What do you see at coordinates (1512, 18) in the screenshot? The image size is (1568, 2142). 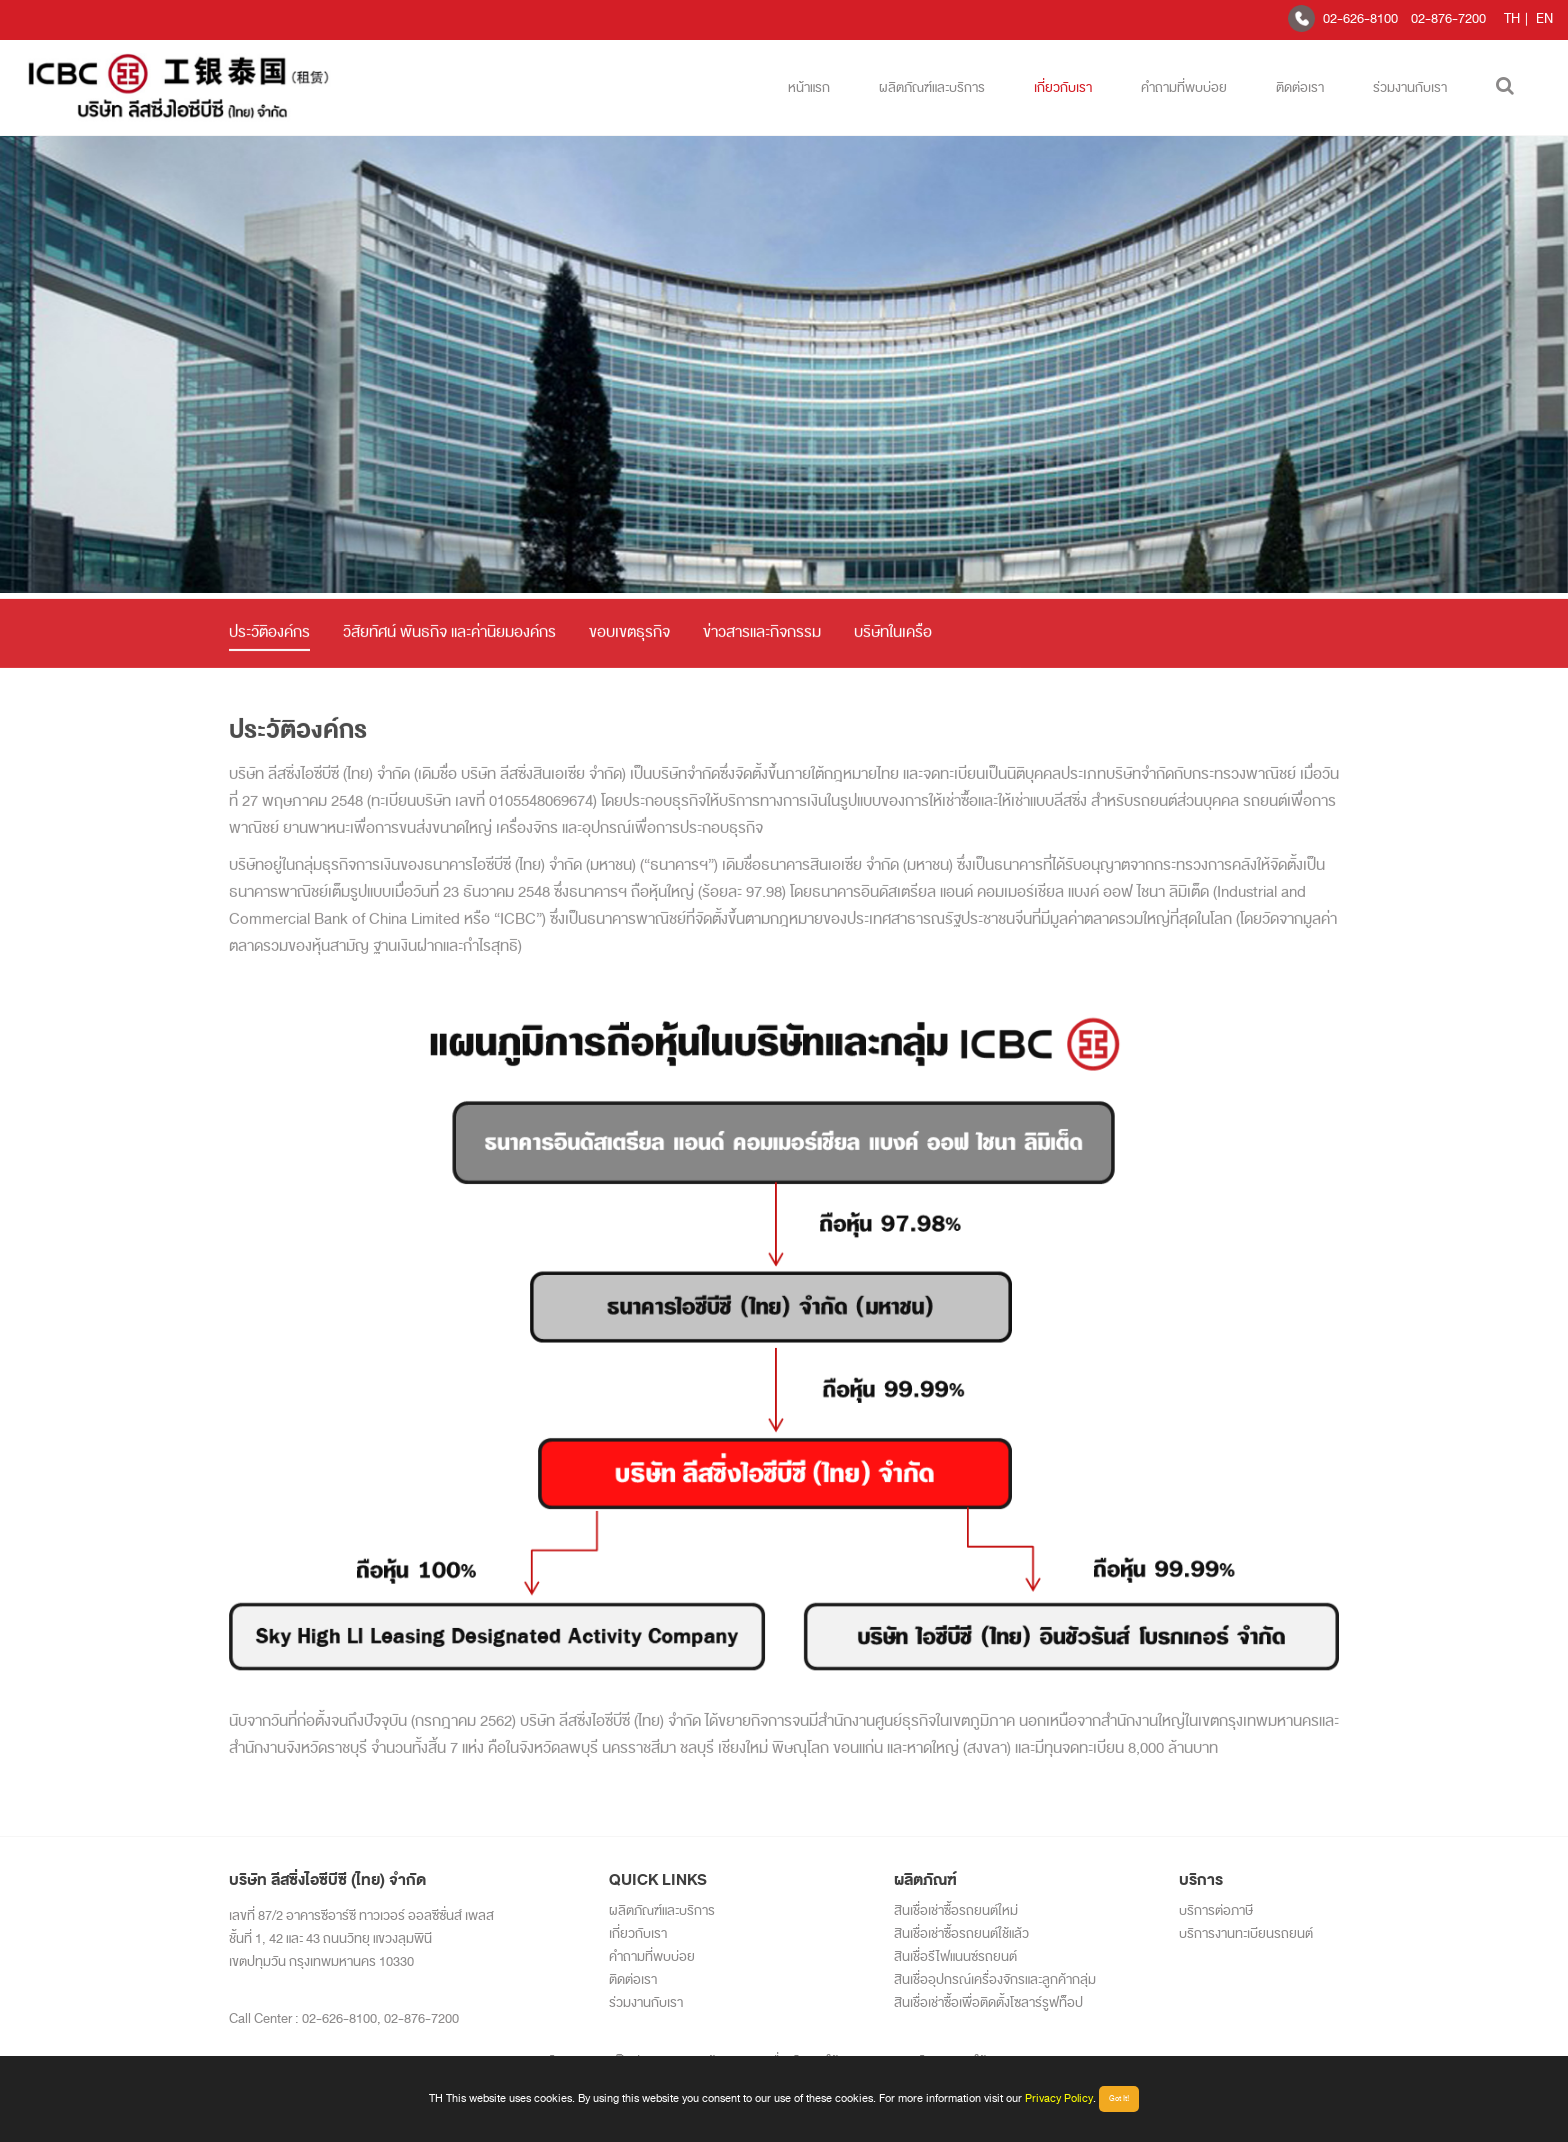 I see `TH` at bounding box center [1512, 18].